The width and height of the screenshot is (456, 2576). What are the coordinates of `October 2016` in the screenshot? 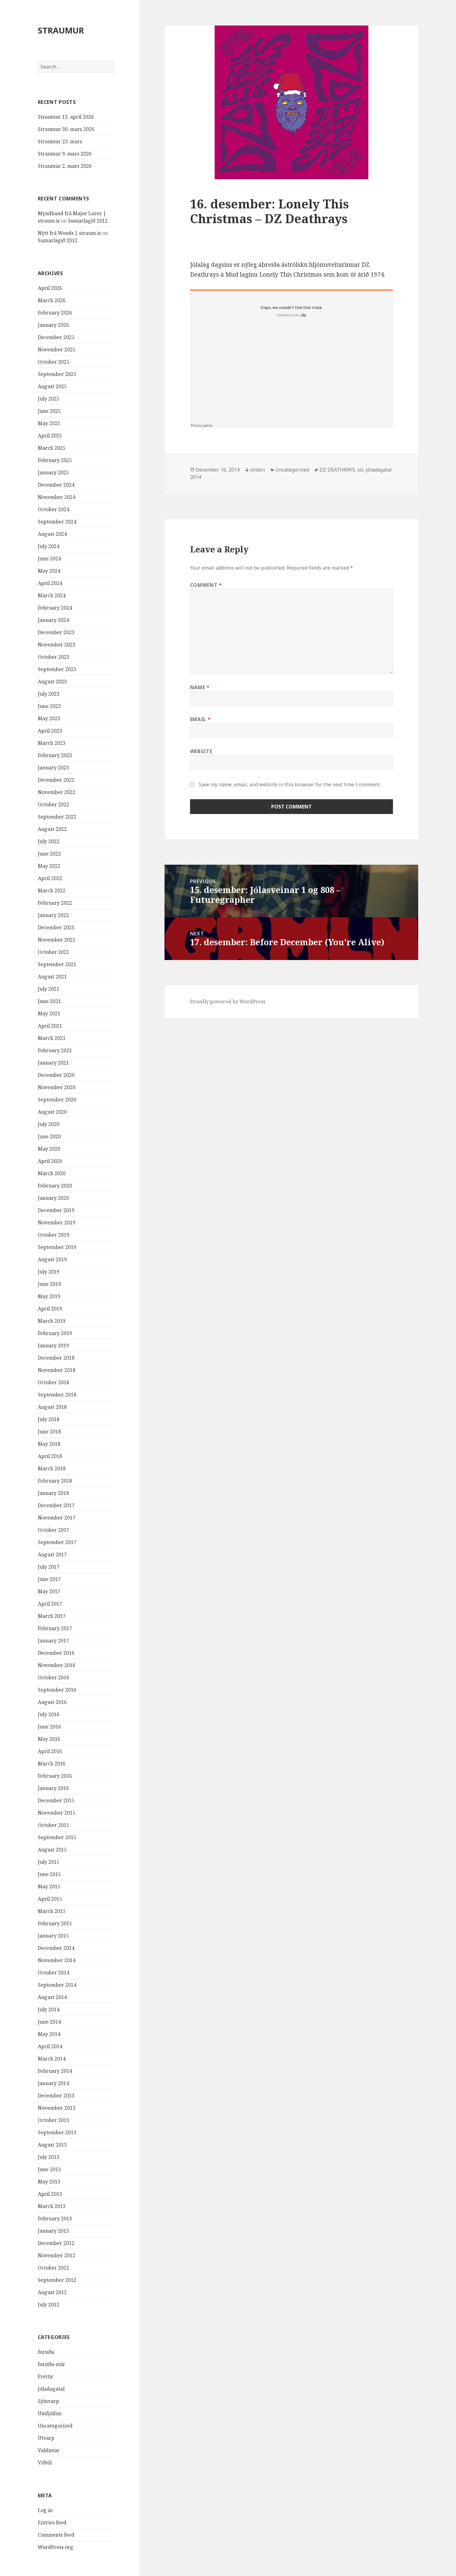 It's located at (53, 1677).